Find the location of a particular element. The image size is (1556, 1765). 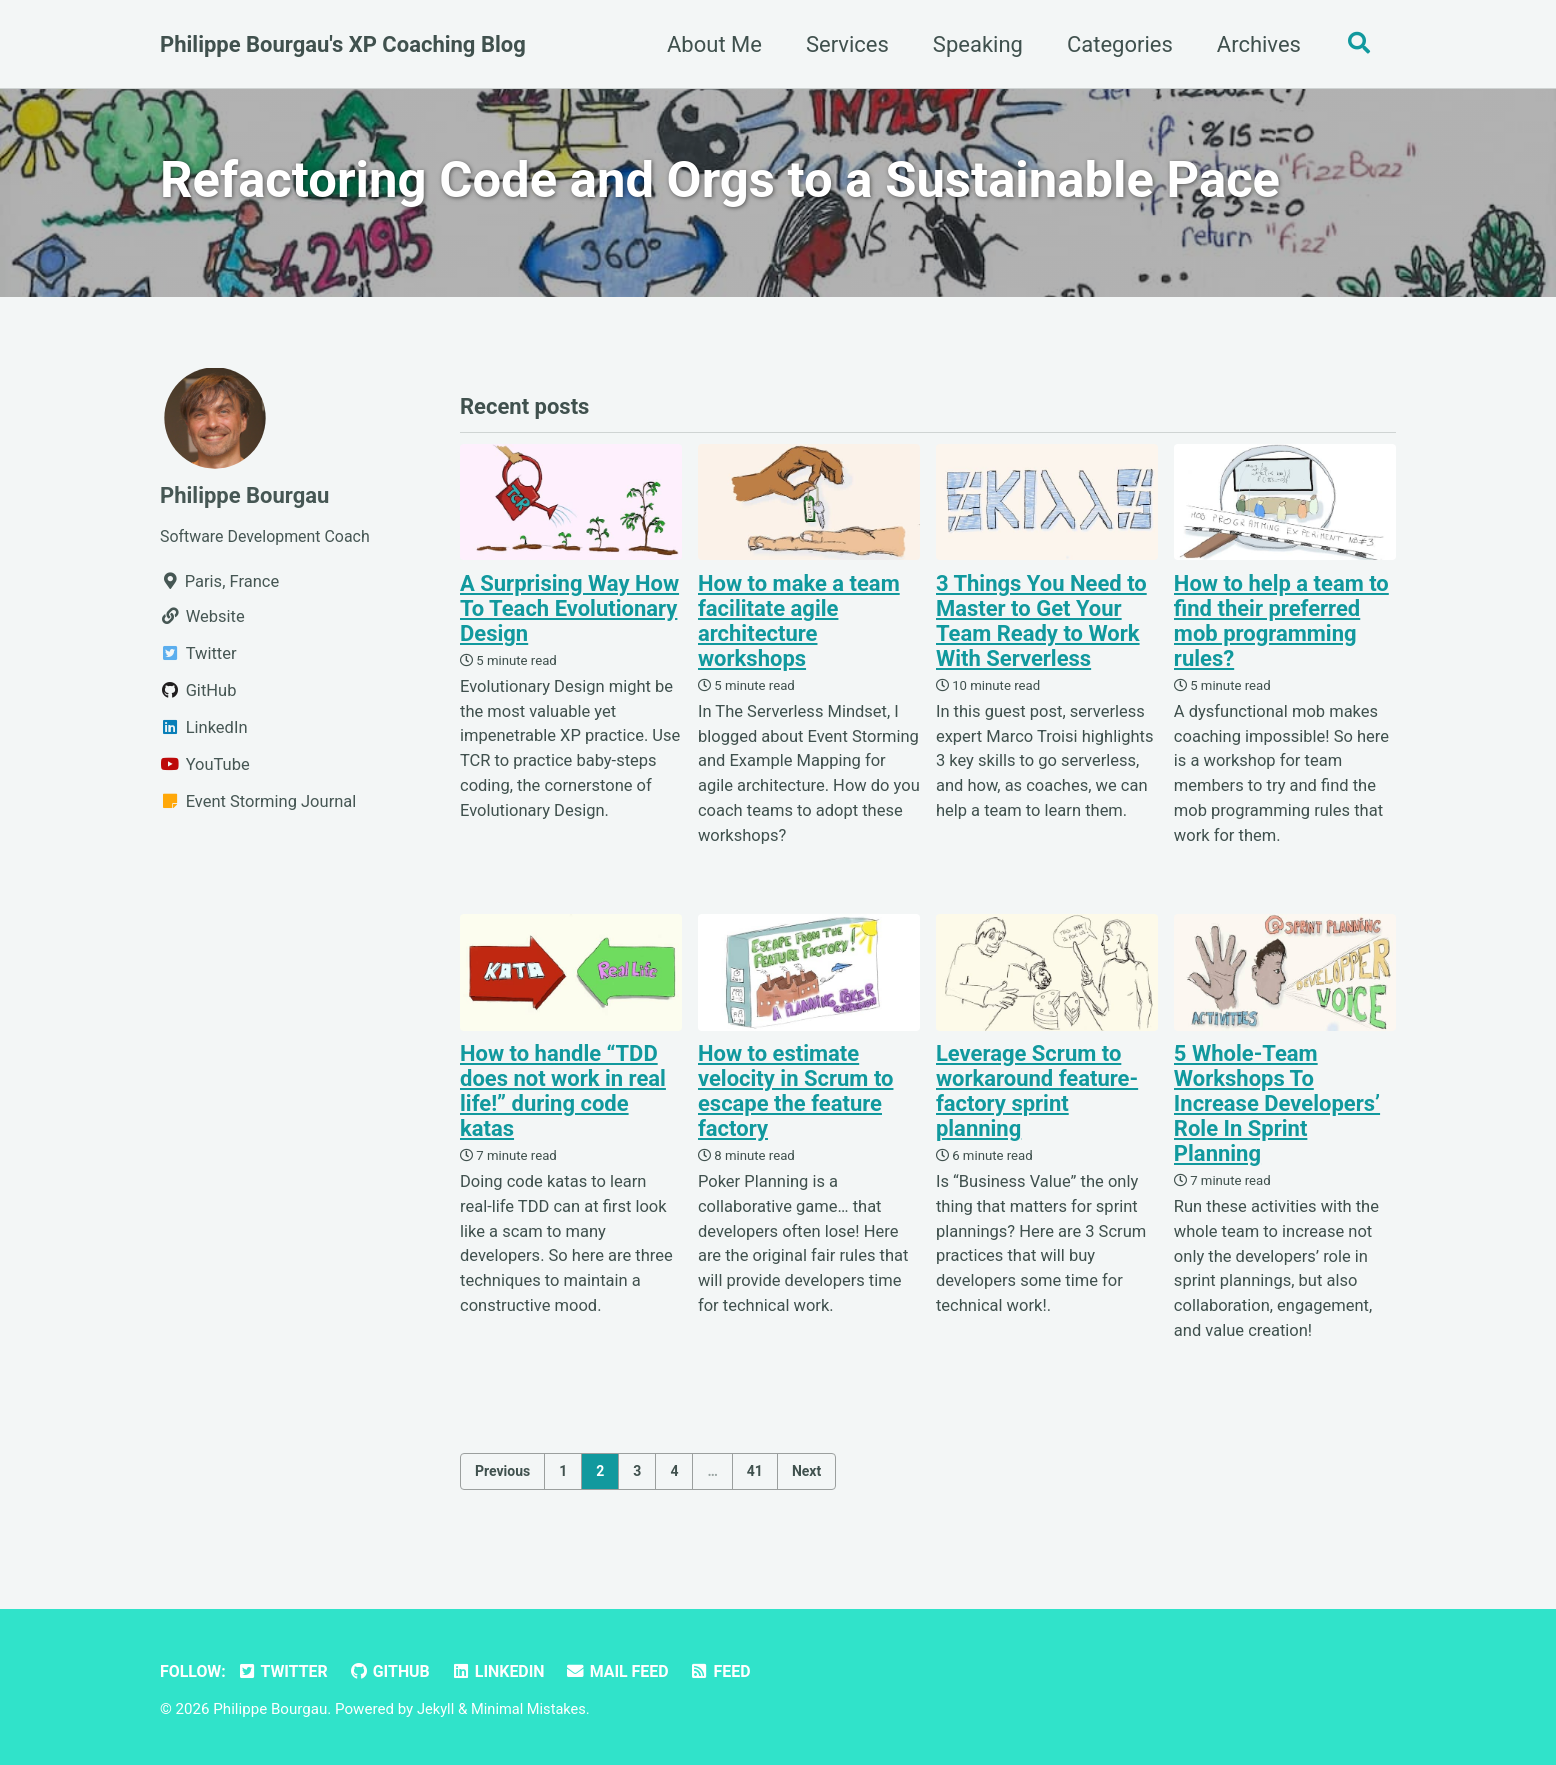

Previous is located at coordinates (502, 1477).